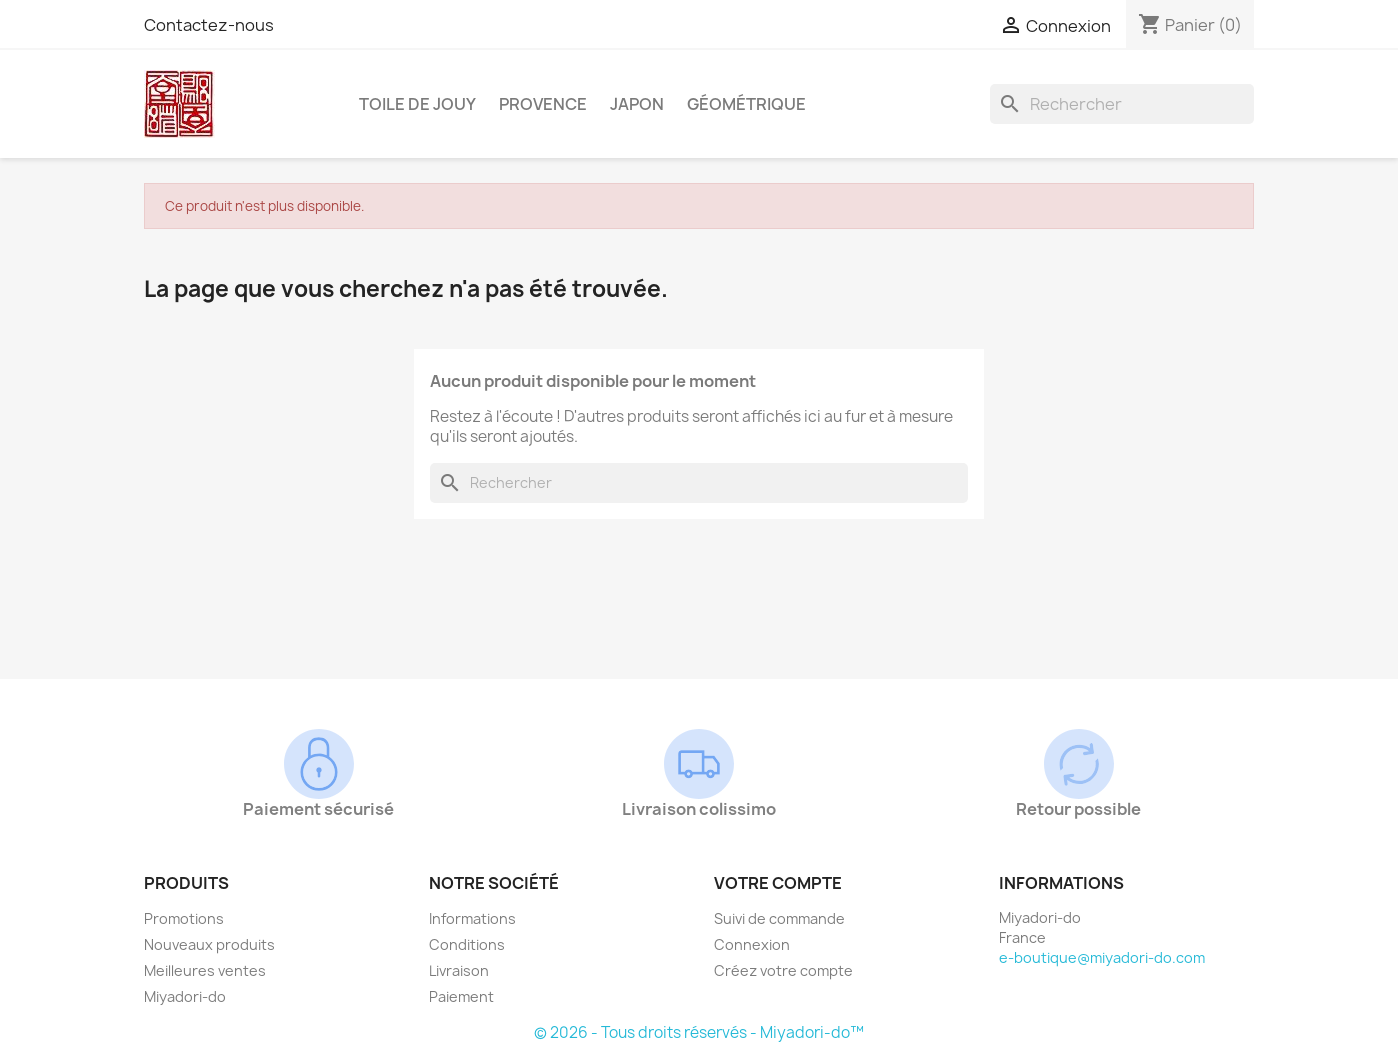 Image resolution: width=1398 pixels, height=1059 pixels. What do you see at coordinates (209, 944) in the screenshot?
I see `Nouveaux produits` at bounding box center [209, 944].